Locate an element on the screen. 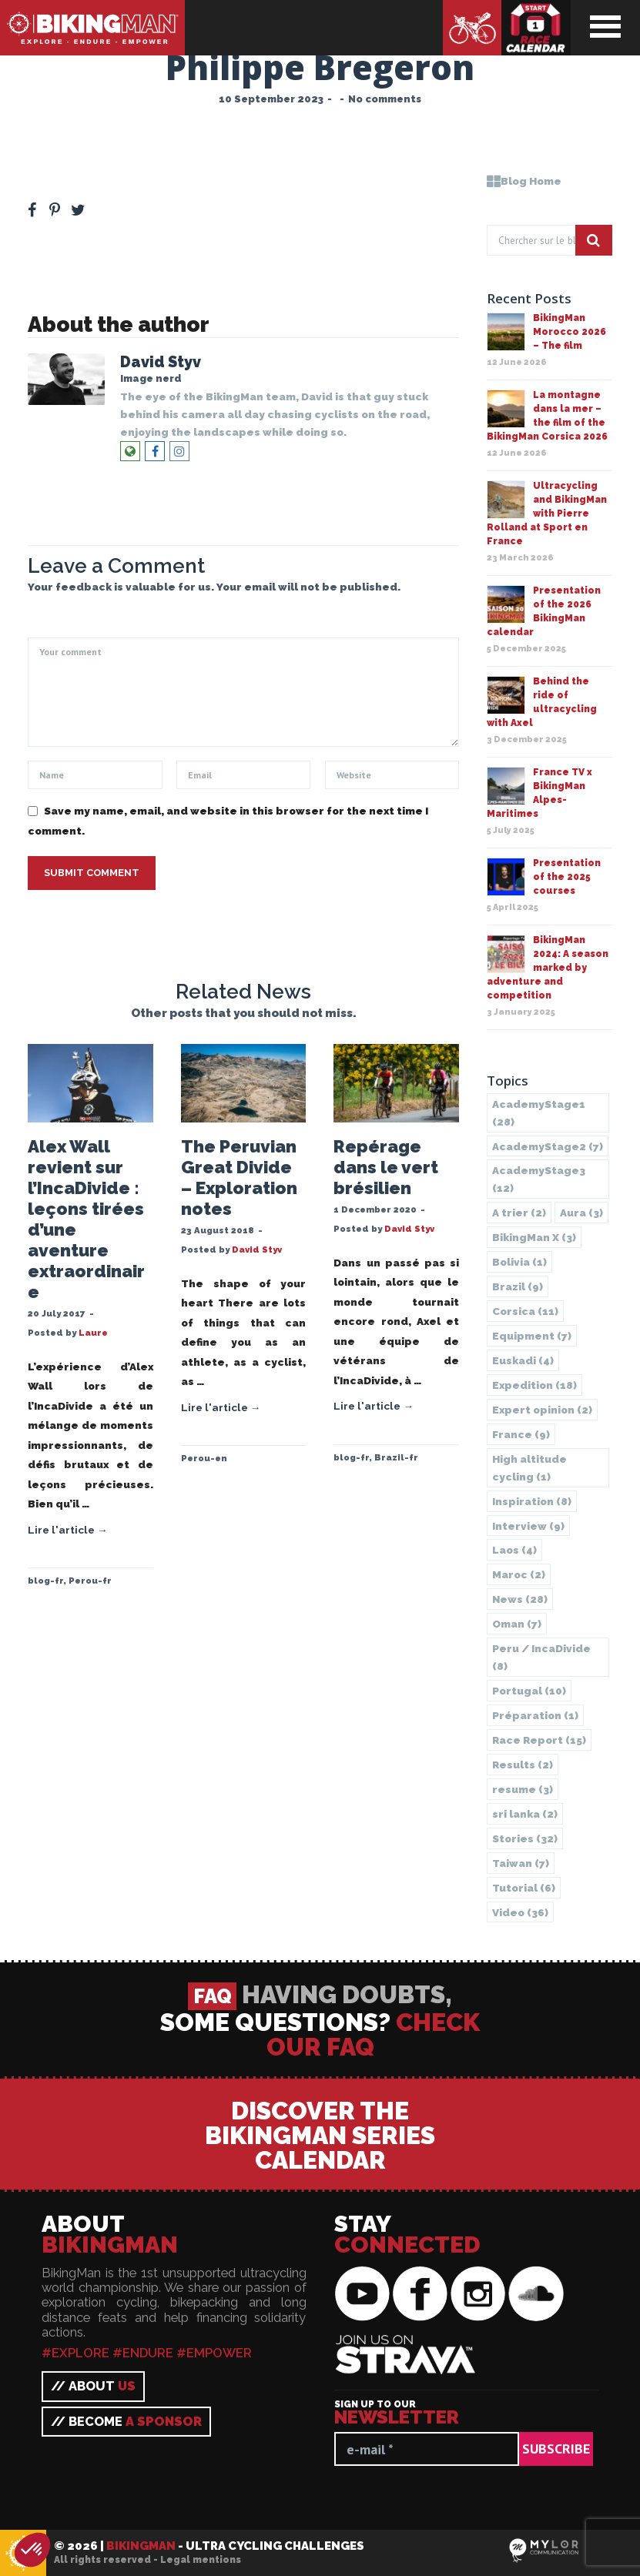 This screenshot has width=640, height=2576. Interview [Interview (9 items)] is located at coordinates (528, 1526).